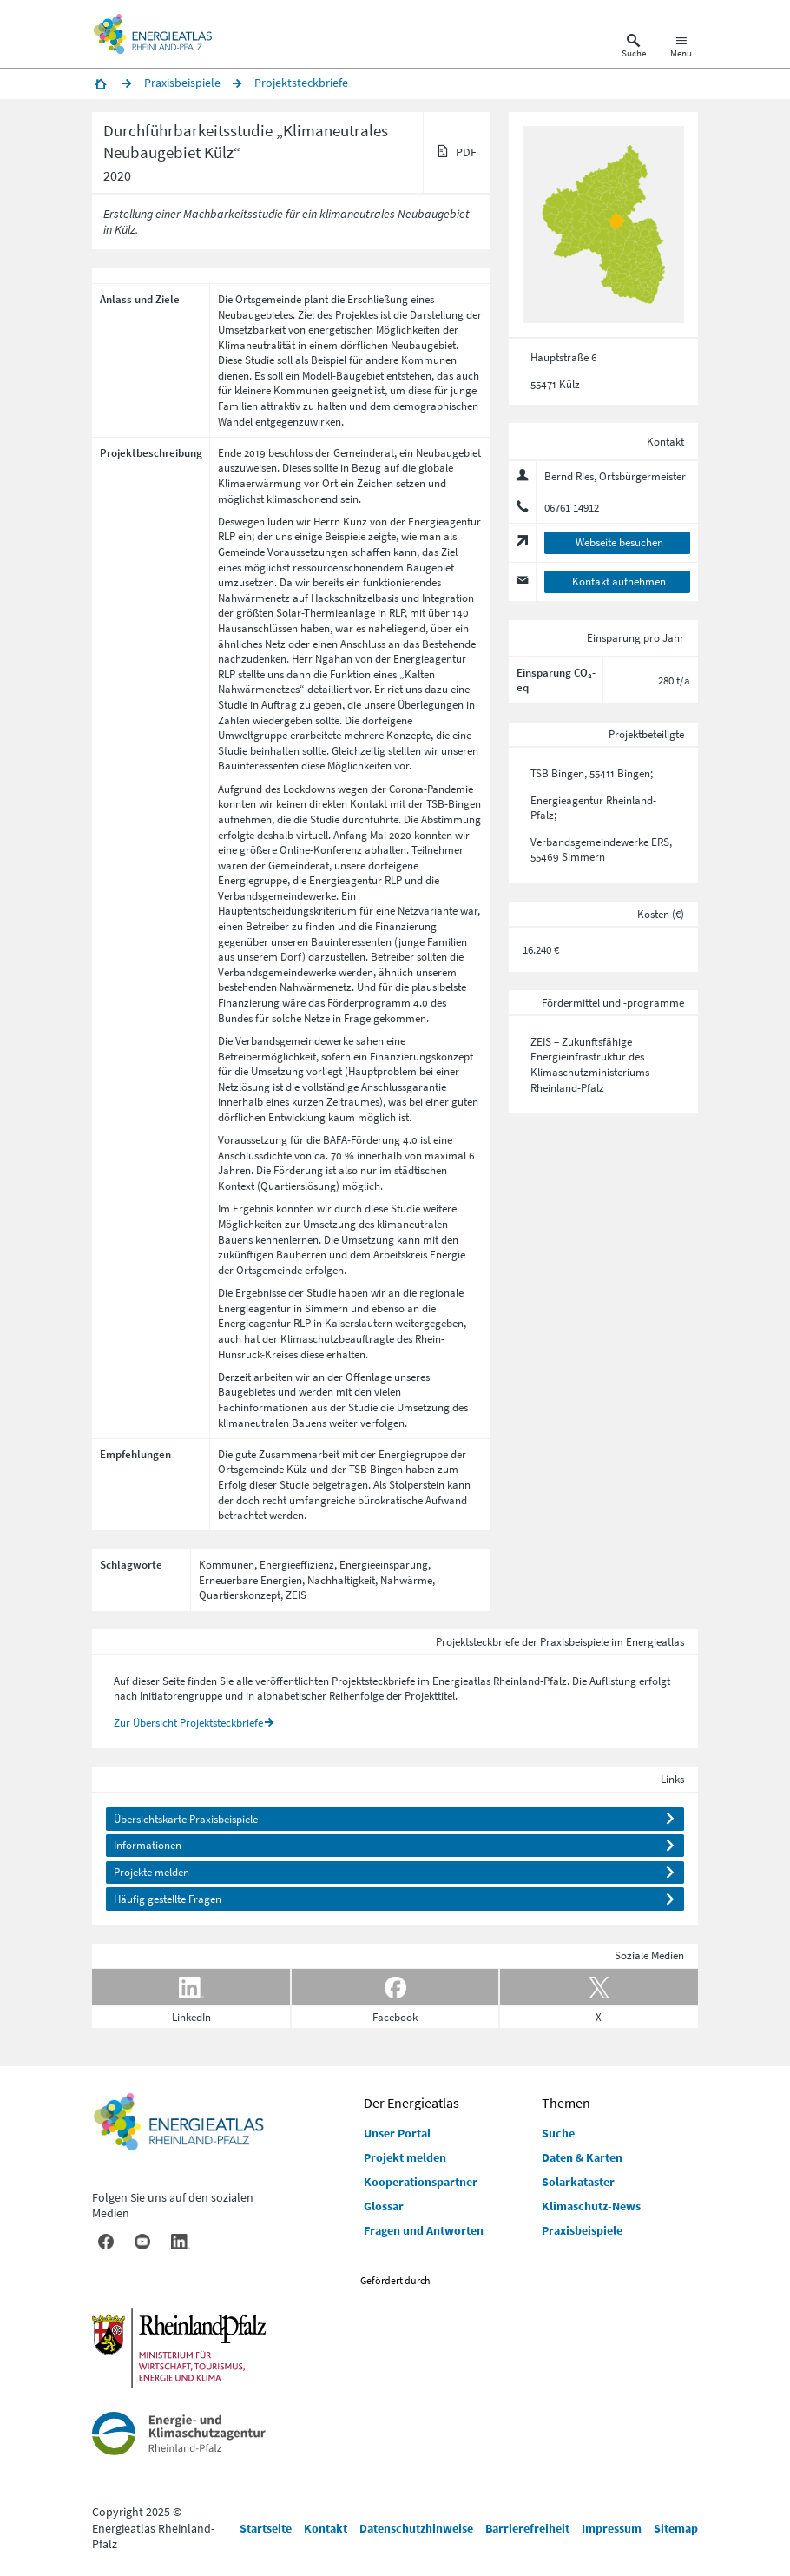 This screenshot has height=2576, width=790. I want to click on Unser Portal, so click(397, 2133).